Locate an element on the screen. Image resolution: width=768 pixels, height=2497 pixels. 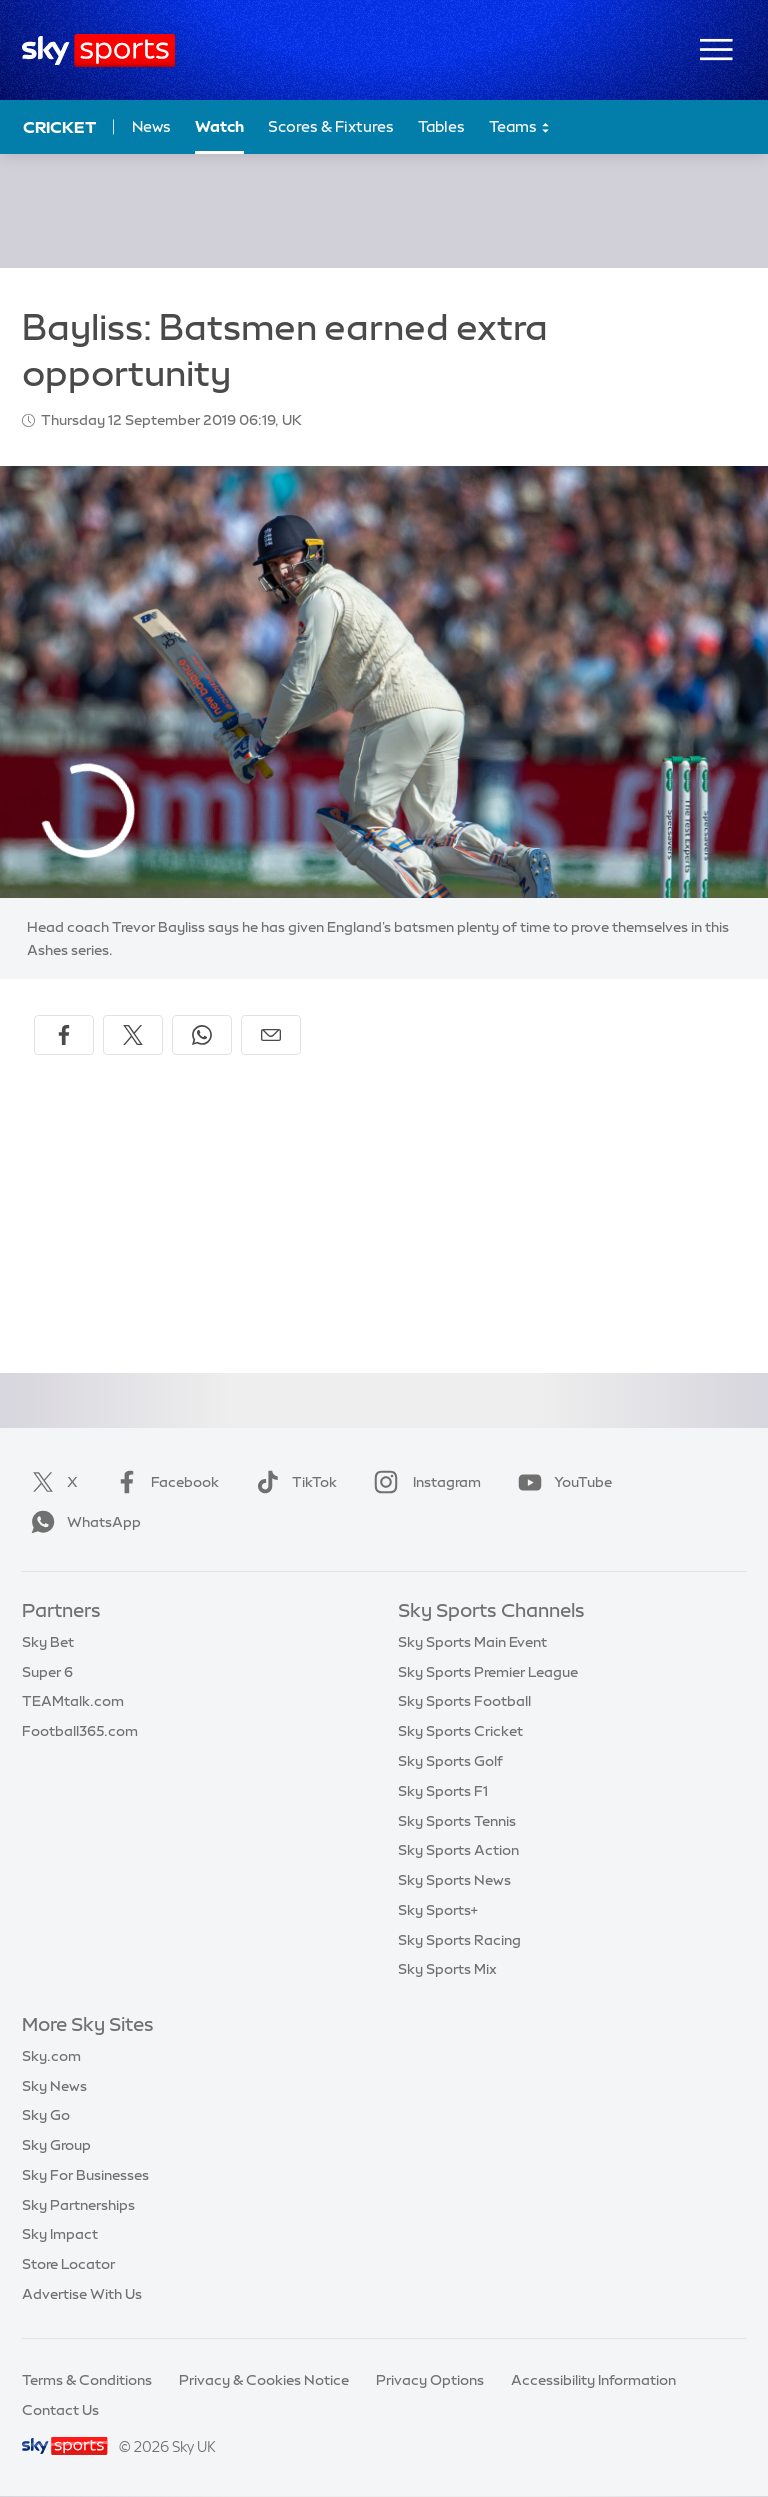
Scores & Fixtures is located at coordinates (331, 126).